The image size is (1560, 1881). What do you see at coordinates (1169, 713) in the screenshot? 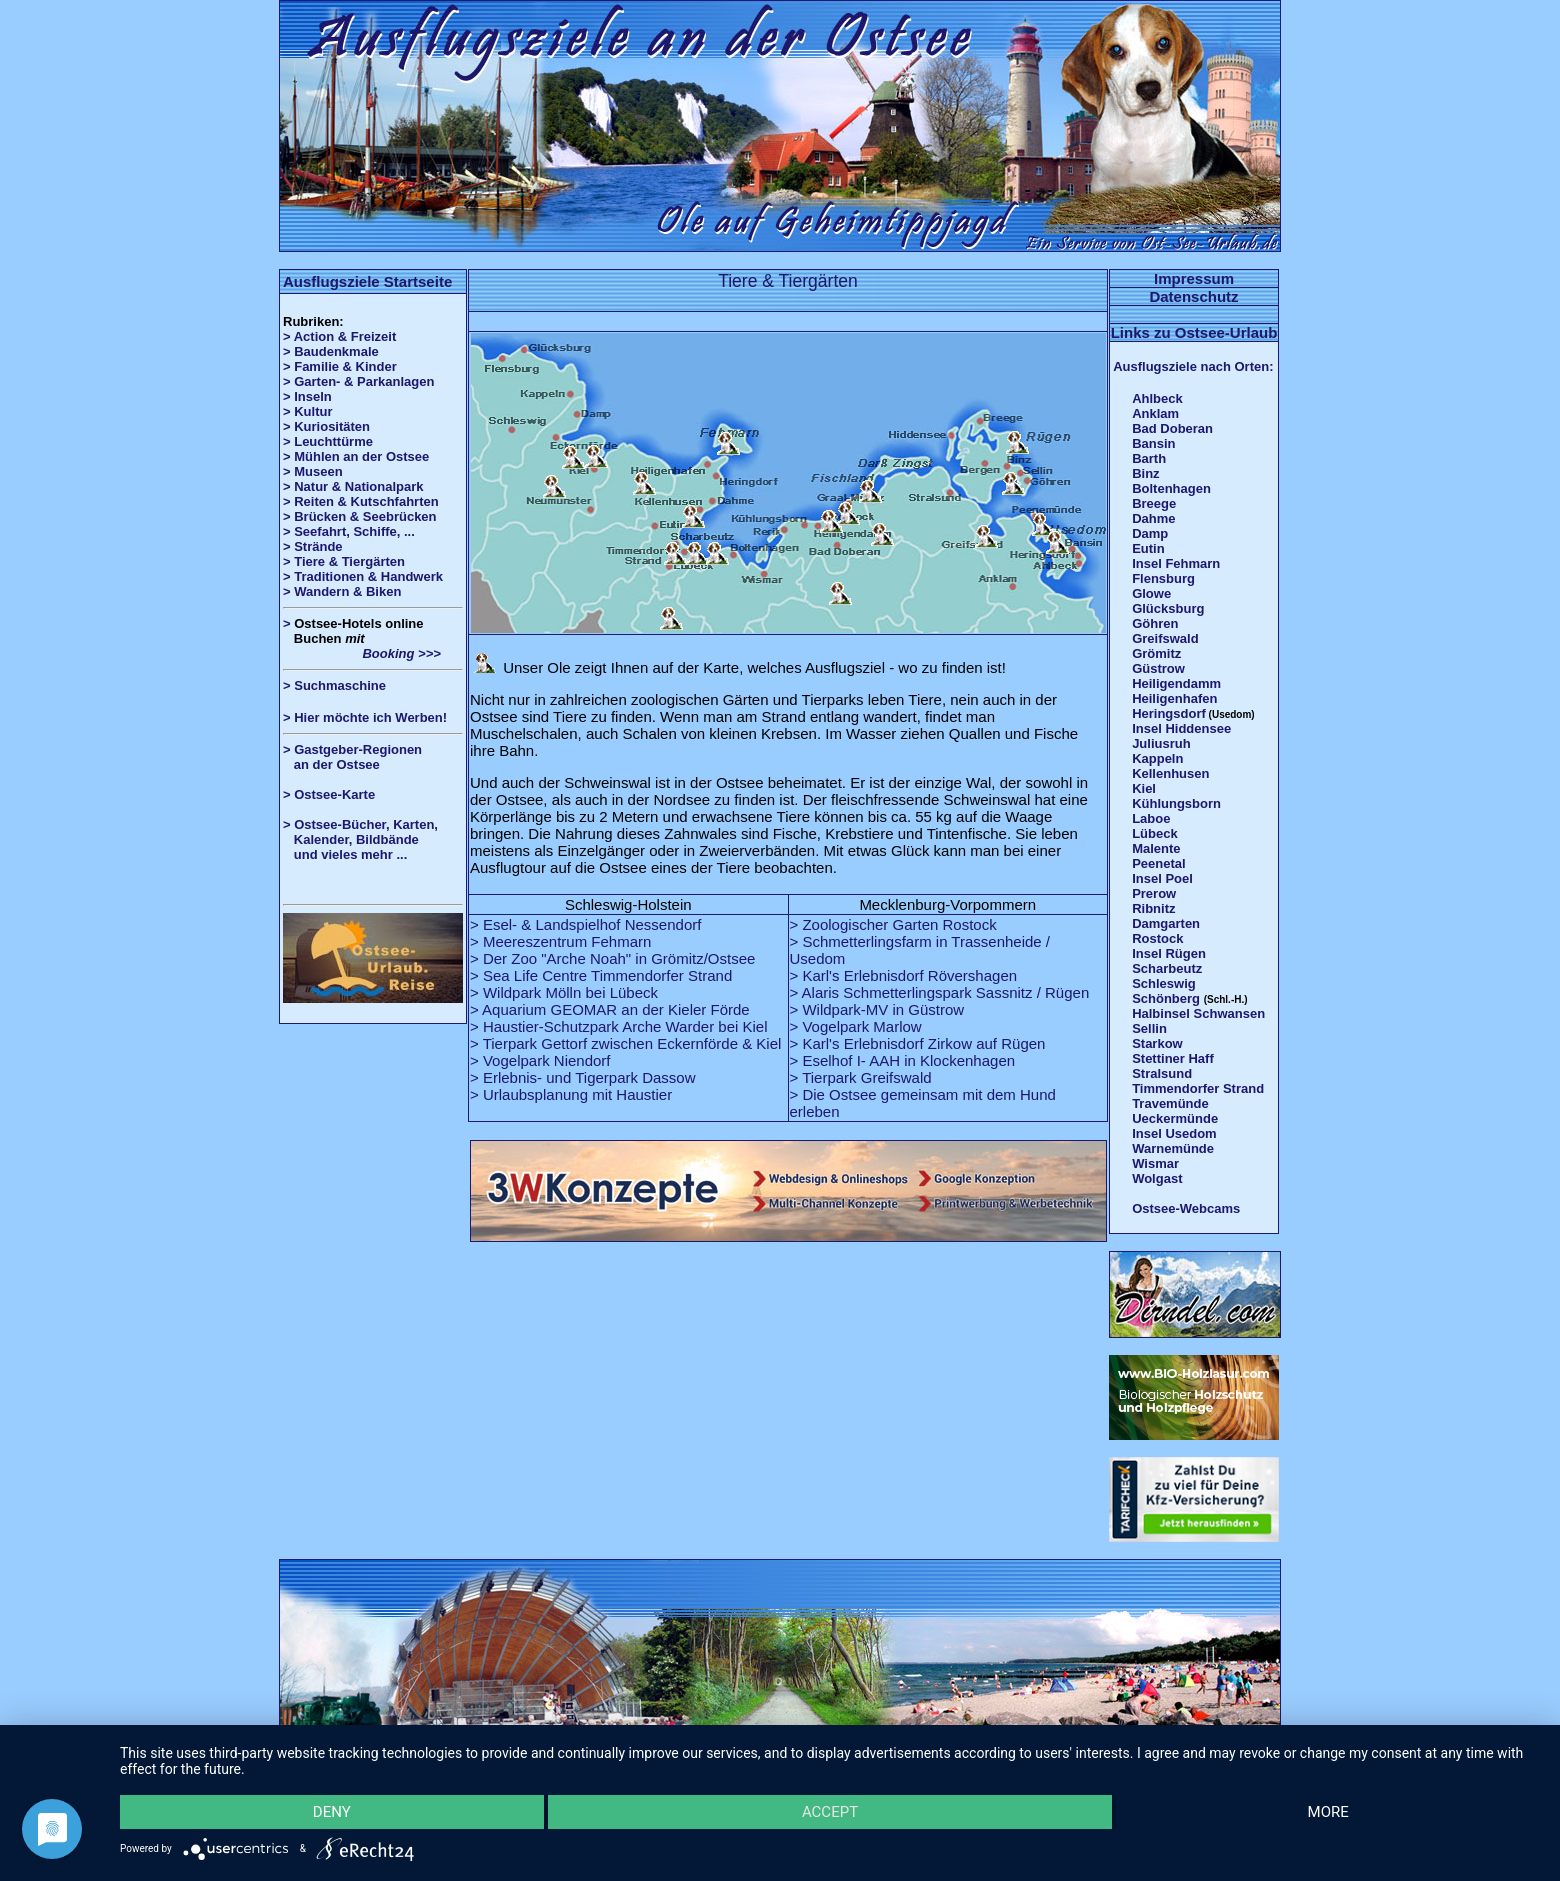
I see `Heringsdorf` at bounding box center [1169, 713].